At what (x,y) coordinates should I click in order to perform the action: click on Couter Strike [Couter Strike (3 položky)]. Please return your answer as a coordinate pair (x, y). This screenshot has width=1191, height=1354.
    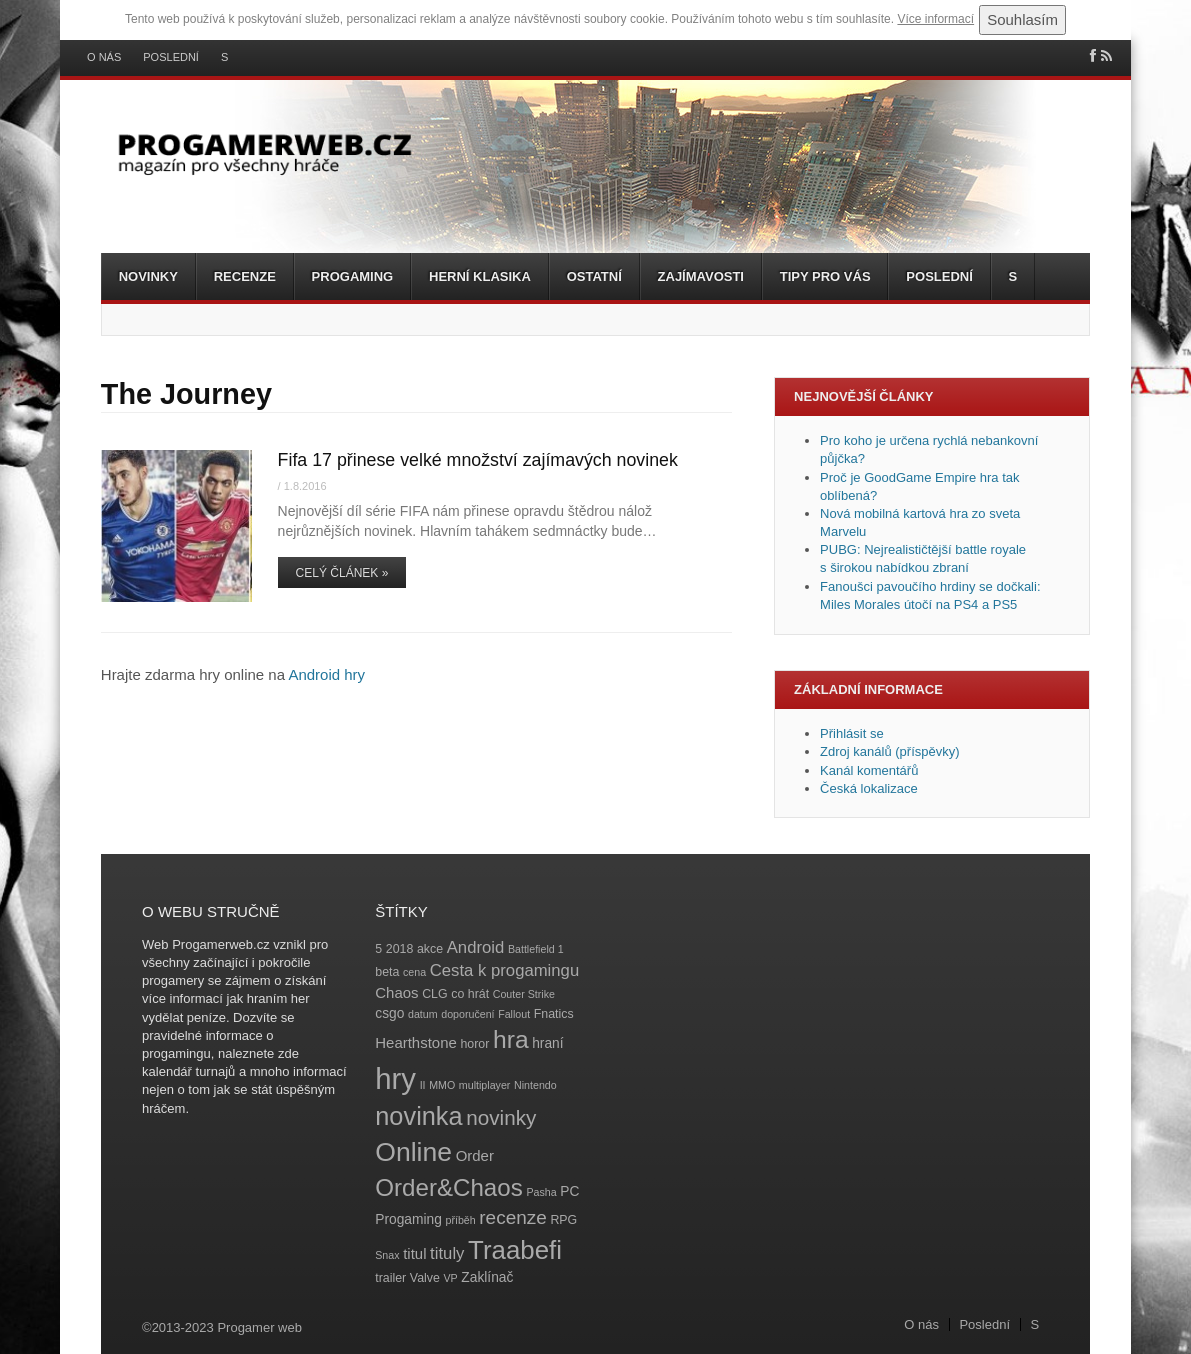
    Looking at the image, I should click on (524, 994).